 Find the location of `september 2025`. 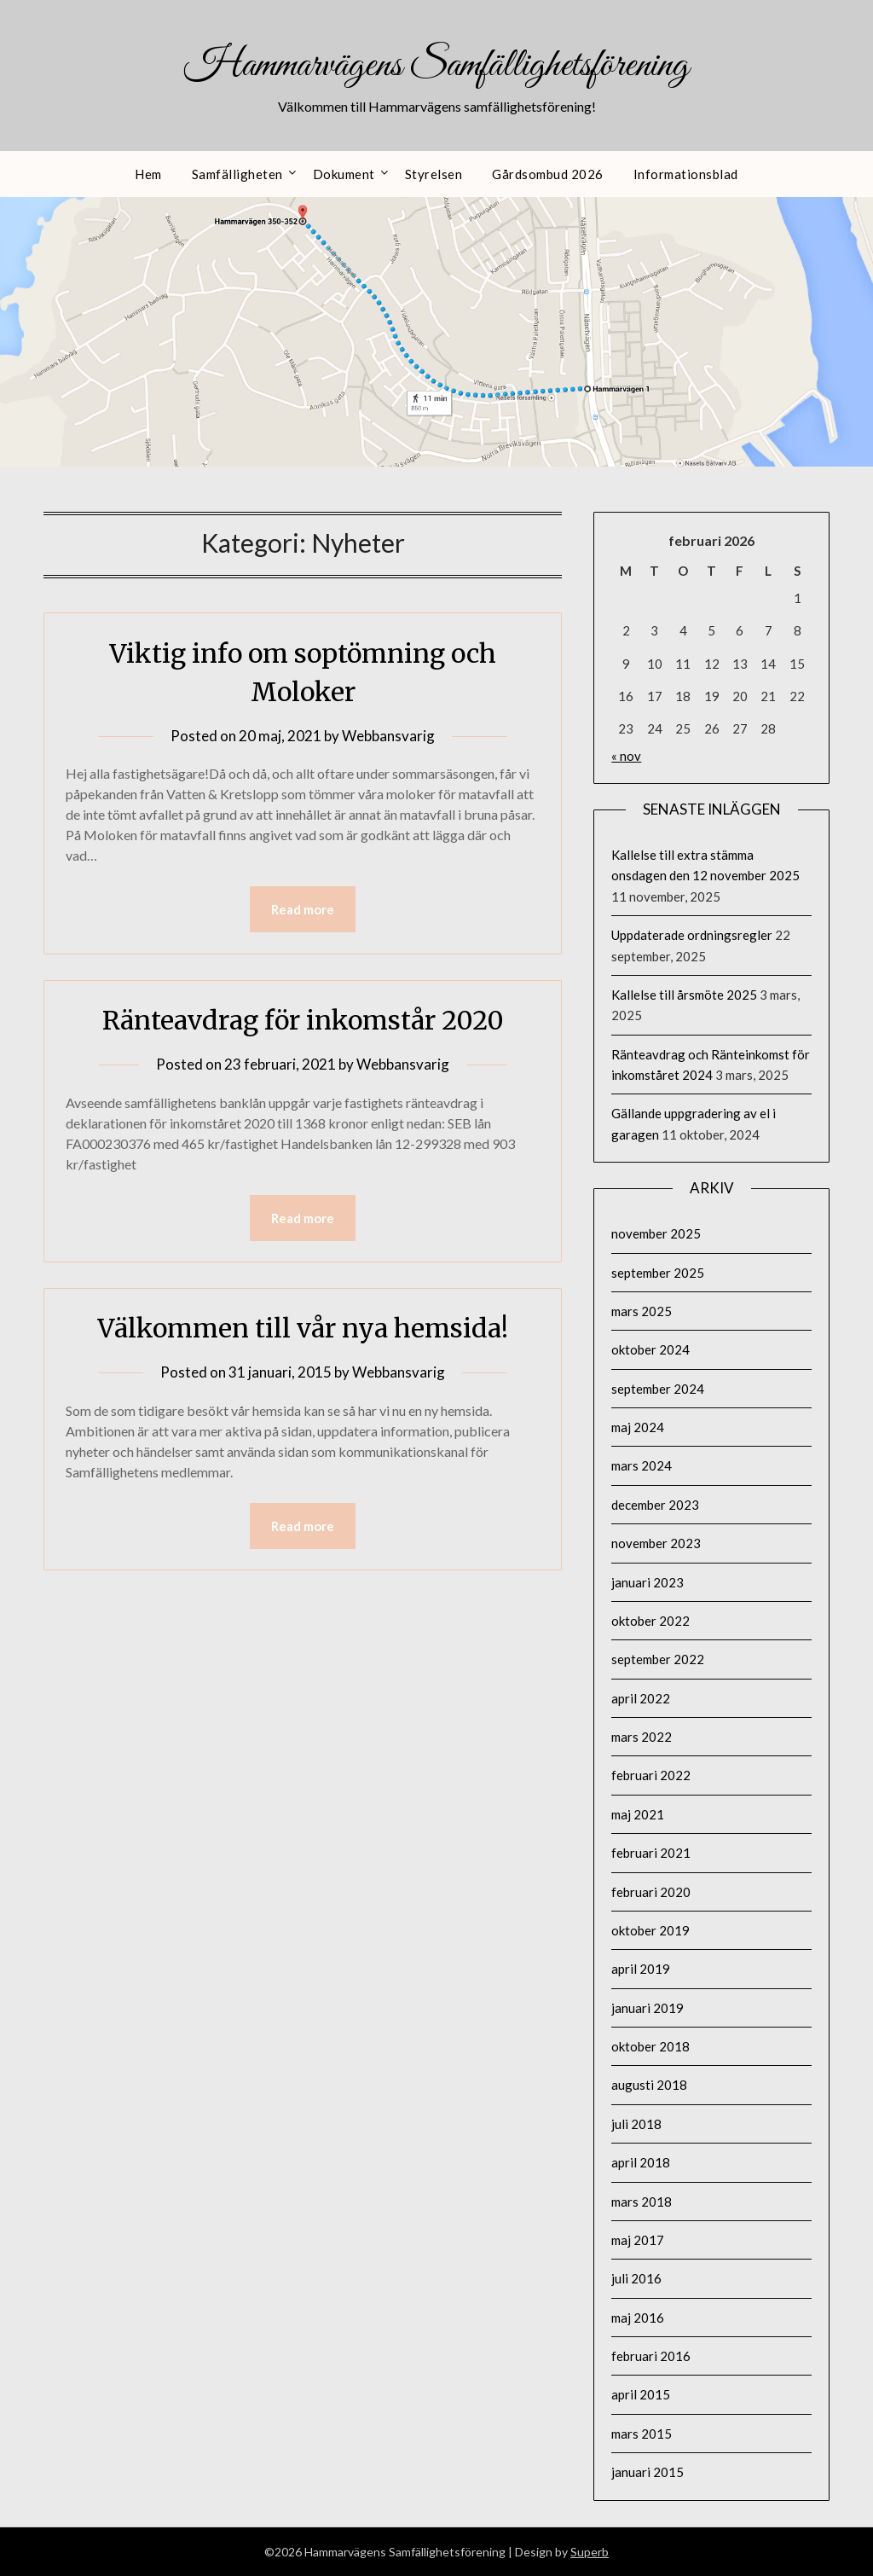

september 2025 is located at coordinates (657, 1272).